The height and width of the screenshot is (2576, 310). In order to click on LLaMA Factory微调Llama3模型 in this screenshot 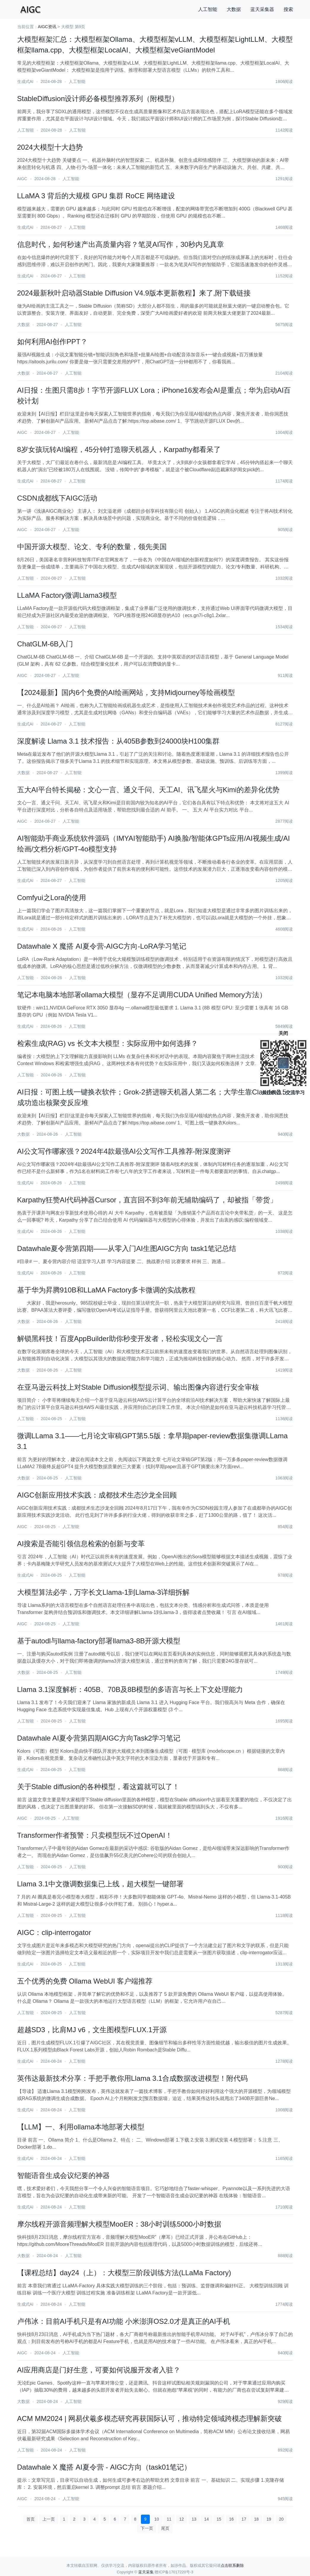, I will do `click(67, 595)`.